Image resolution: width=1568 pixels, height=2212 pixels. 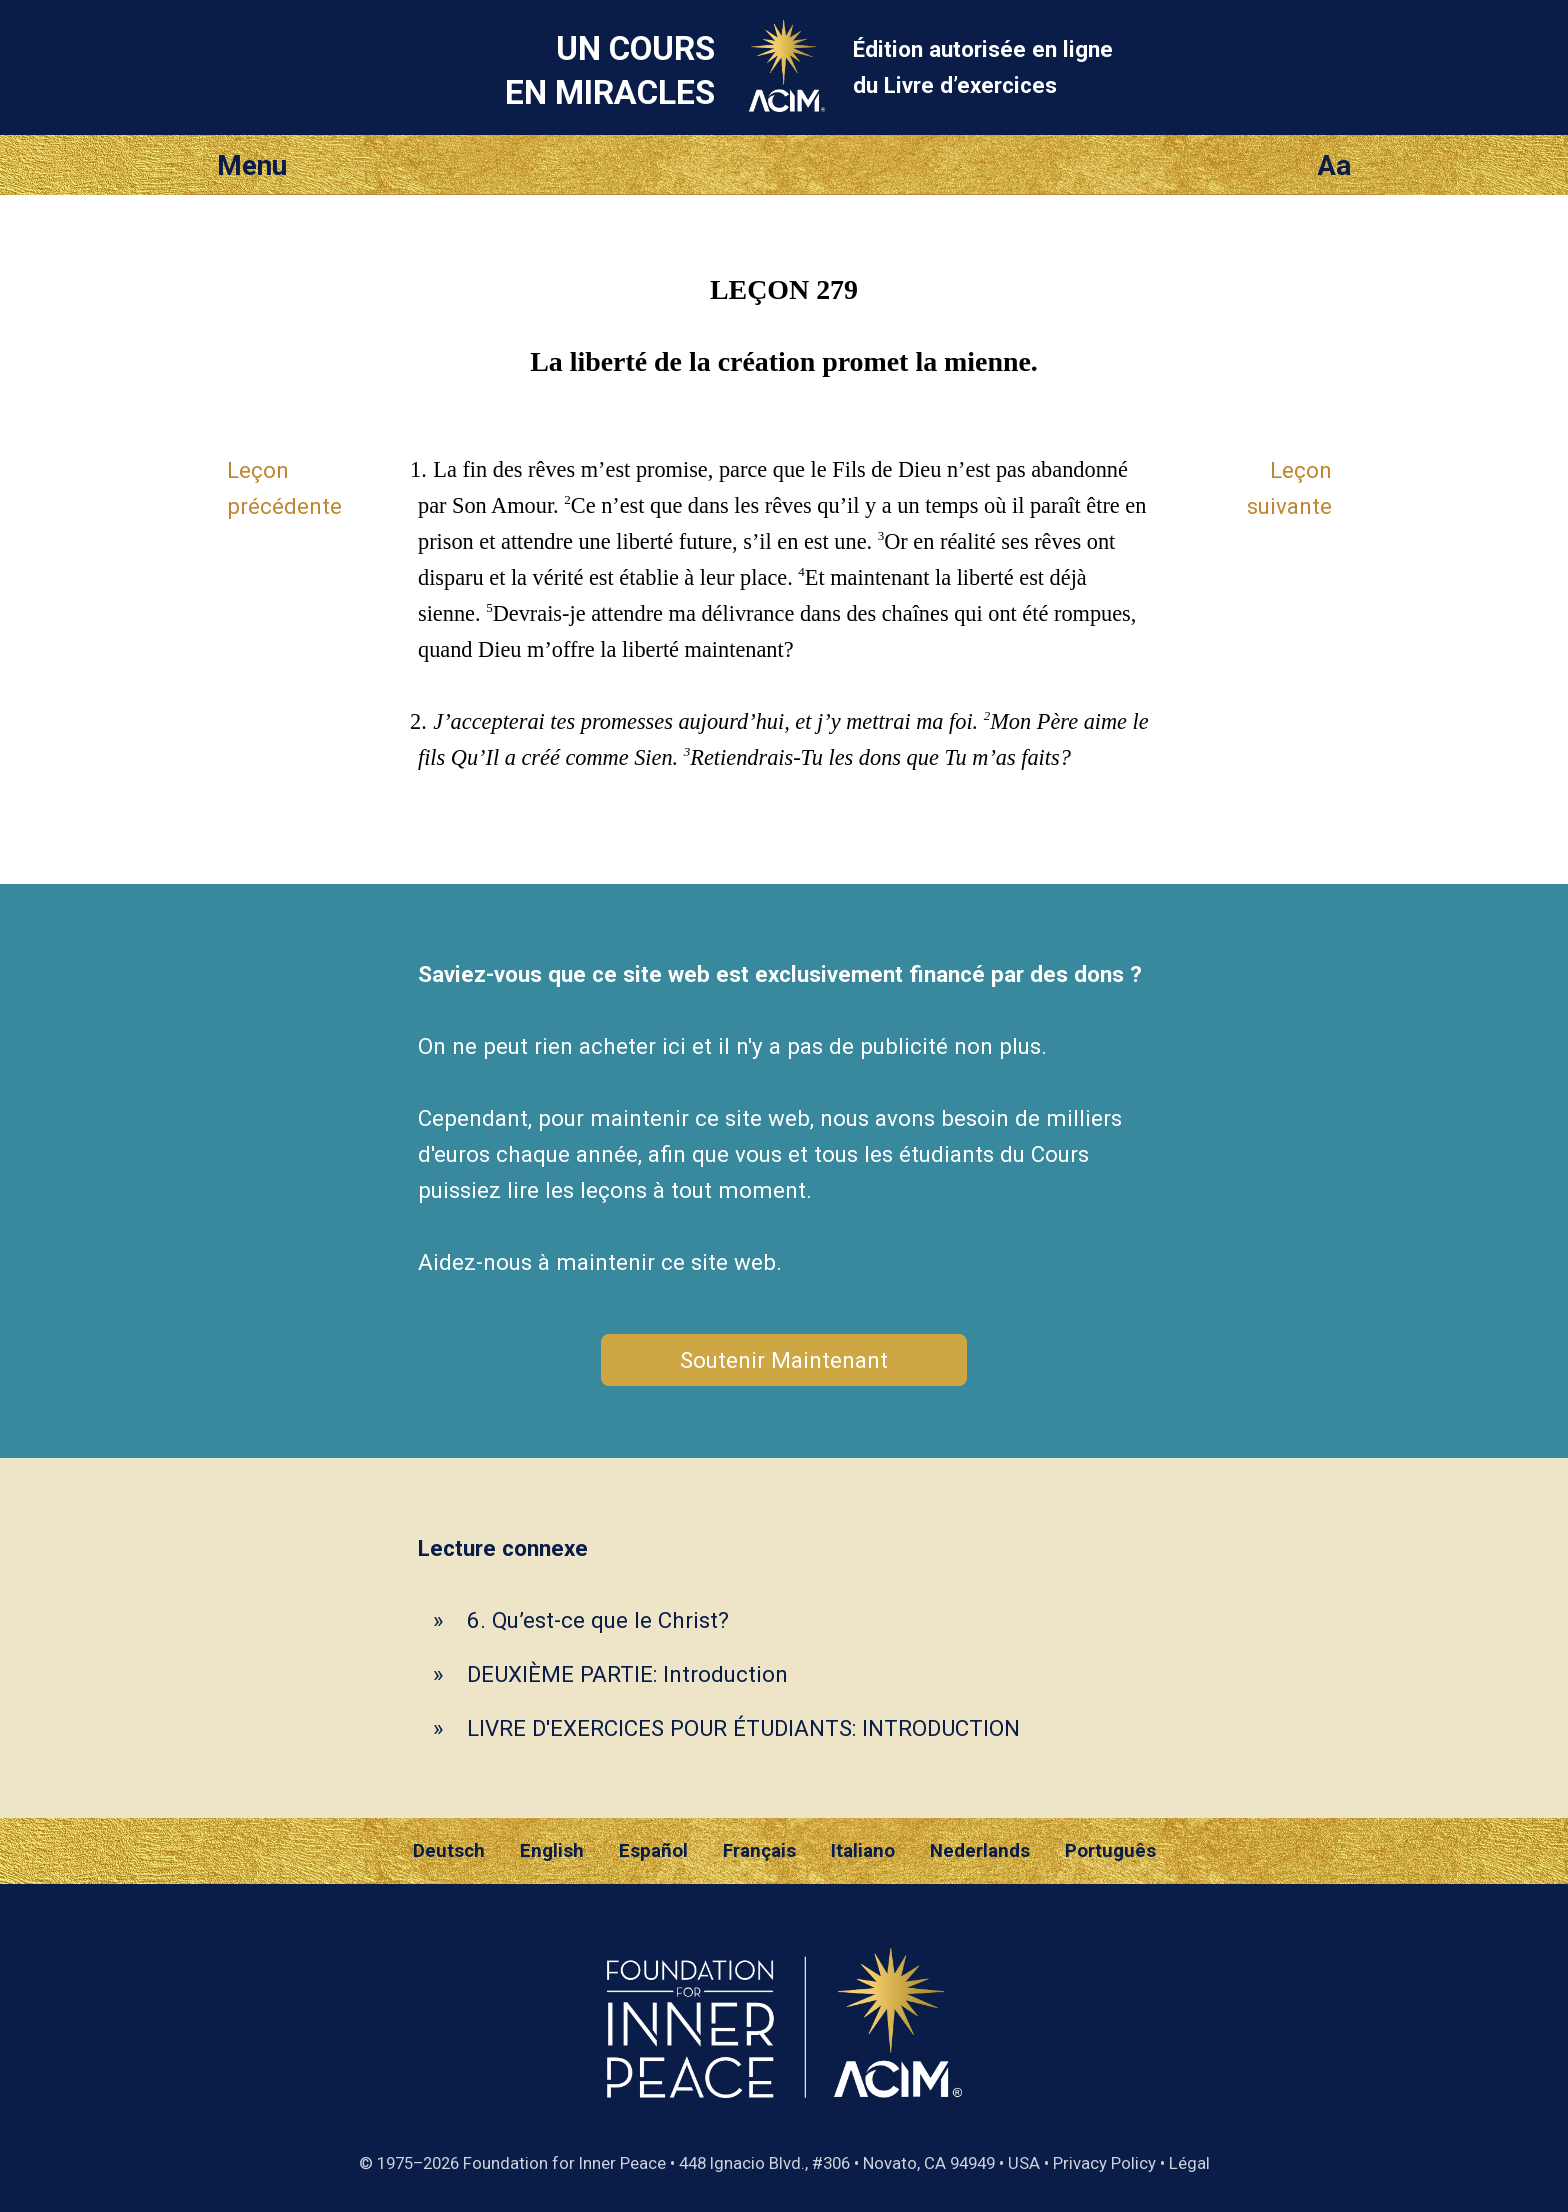 What do you see at coordinates (863, 1851) in the screenshot?
I see `Italiano` at bounding box center [863, 1851].